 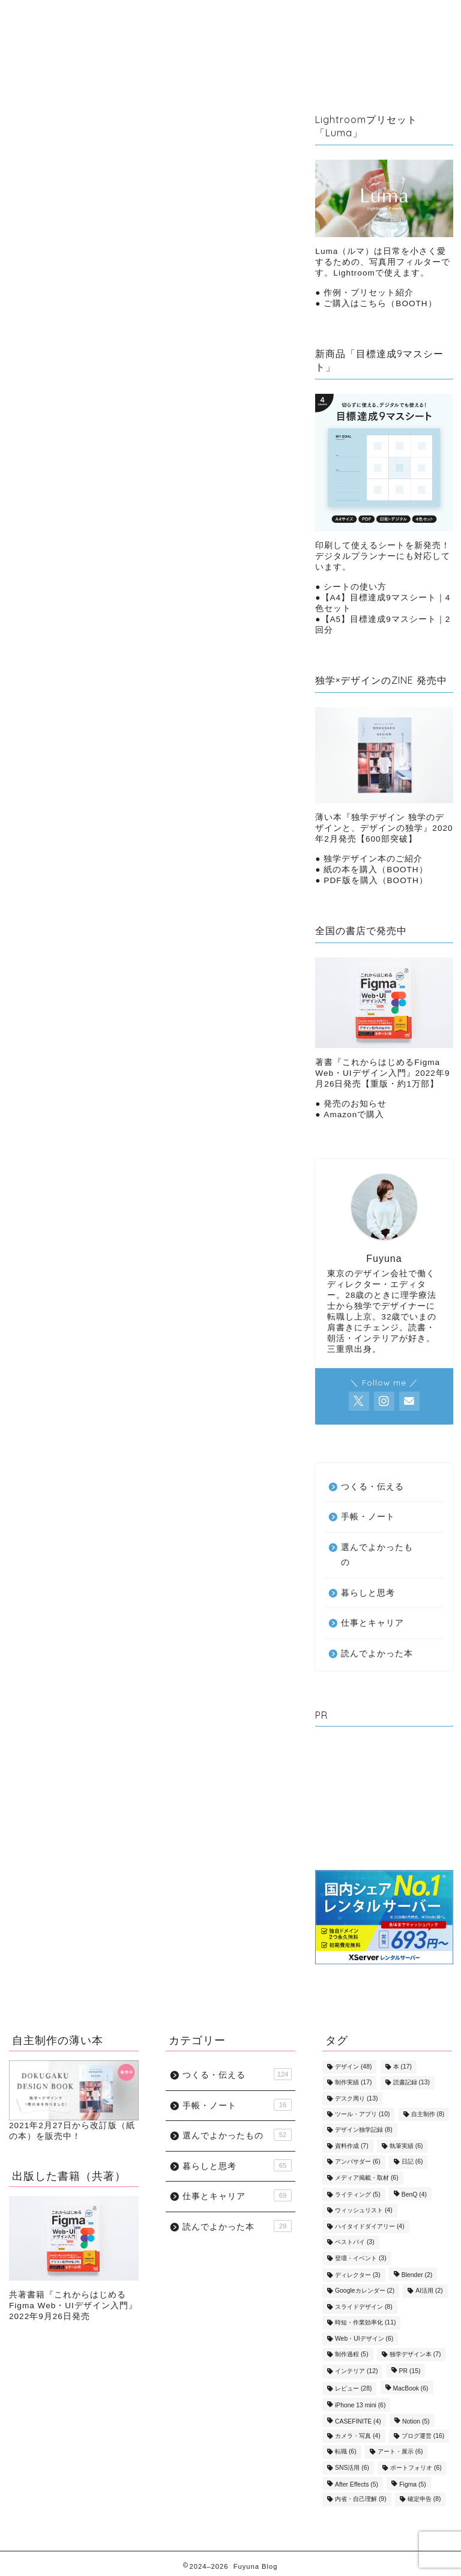 What do you see at coordinates (353, 2083) in the screenshot?
I see `制作実績 [制作実績 (17個の項目)]` at bounding box center [353, 2083].